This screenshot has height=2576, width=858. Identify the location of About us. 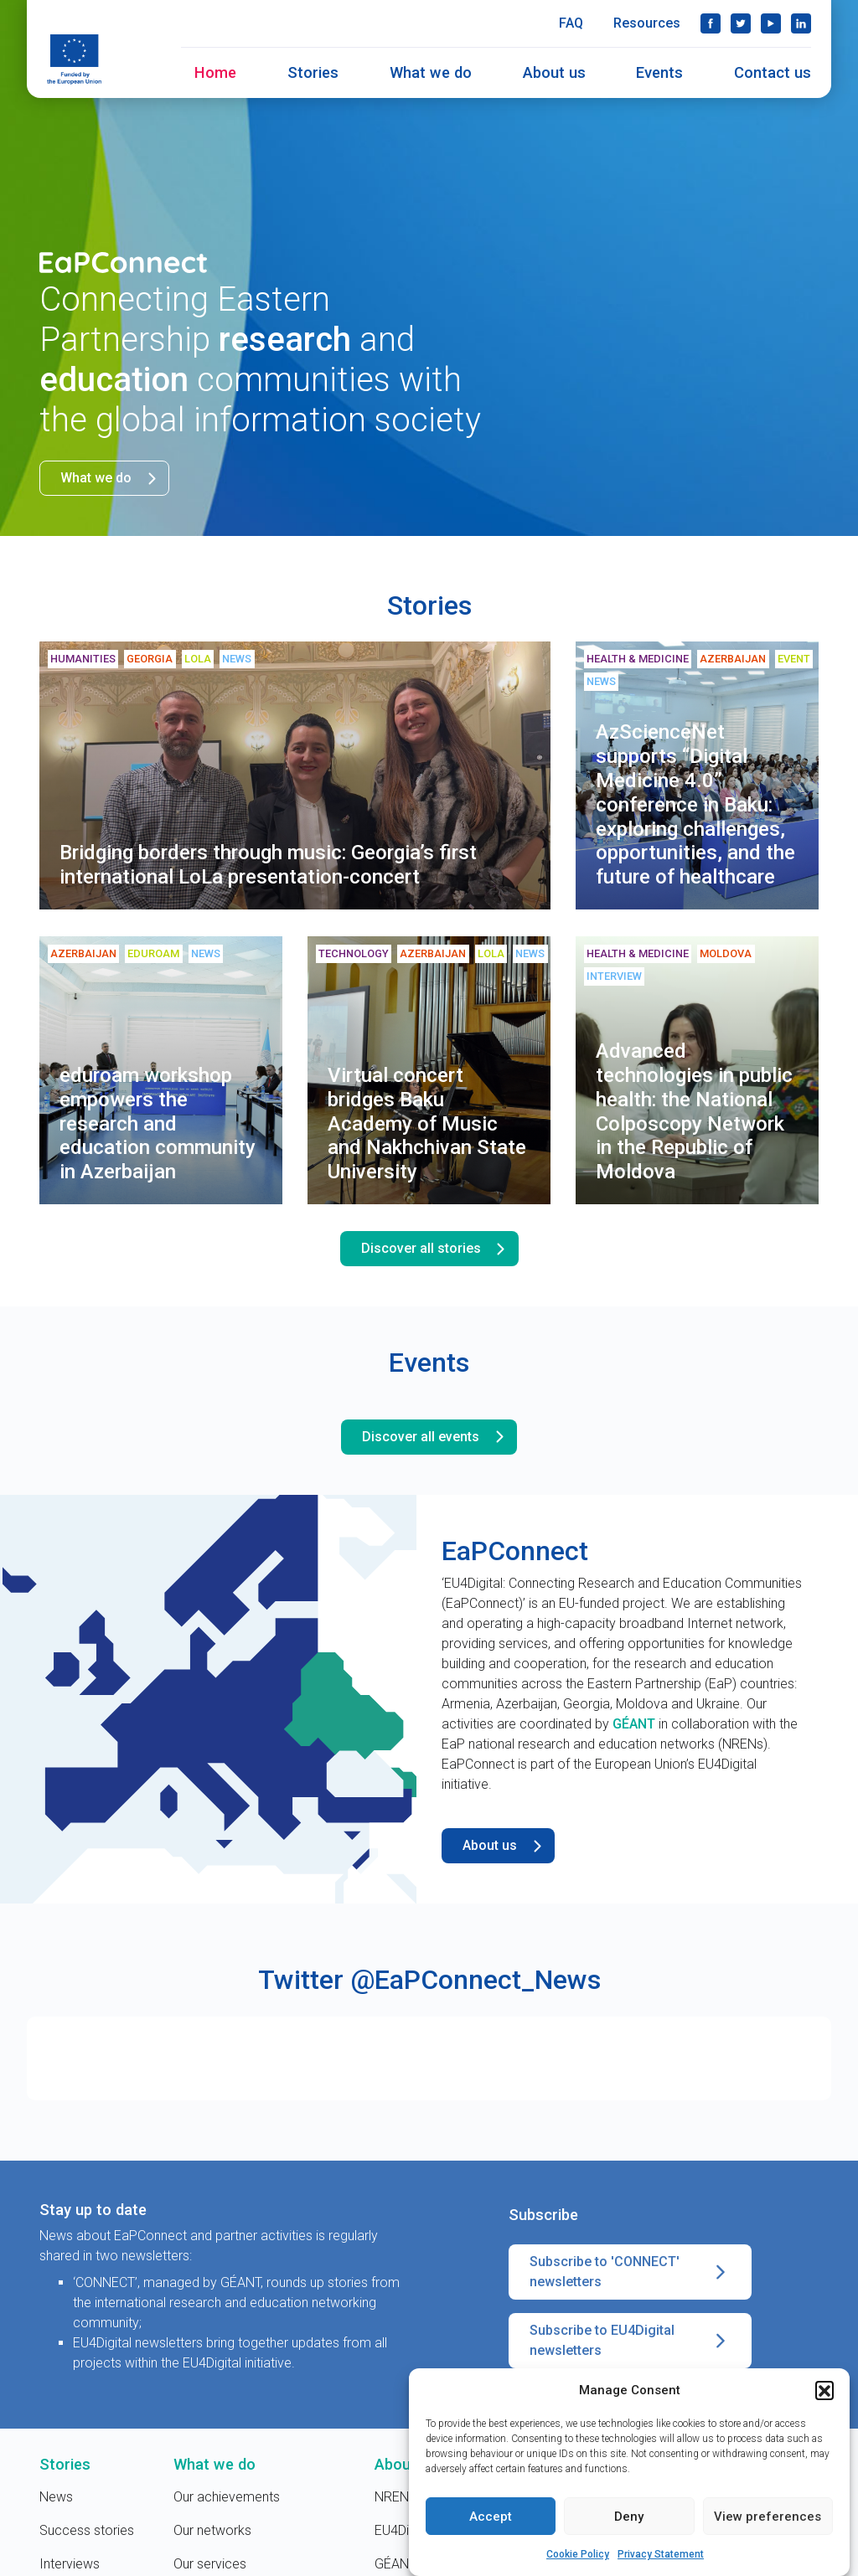
(554, 72).